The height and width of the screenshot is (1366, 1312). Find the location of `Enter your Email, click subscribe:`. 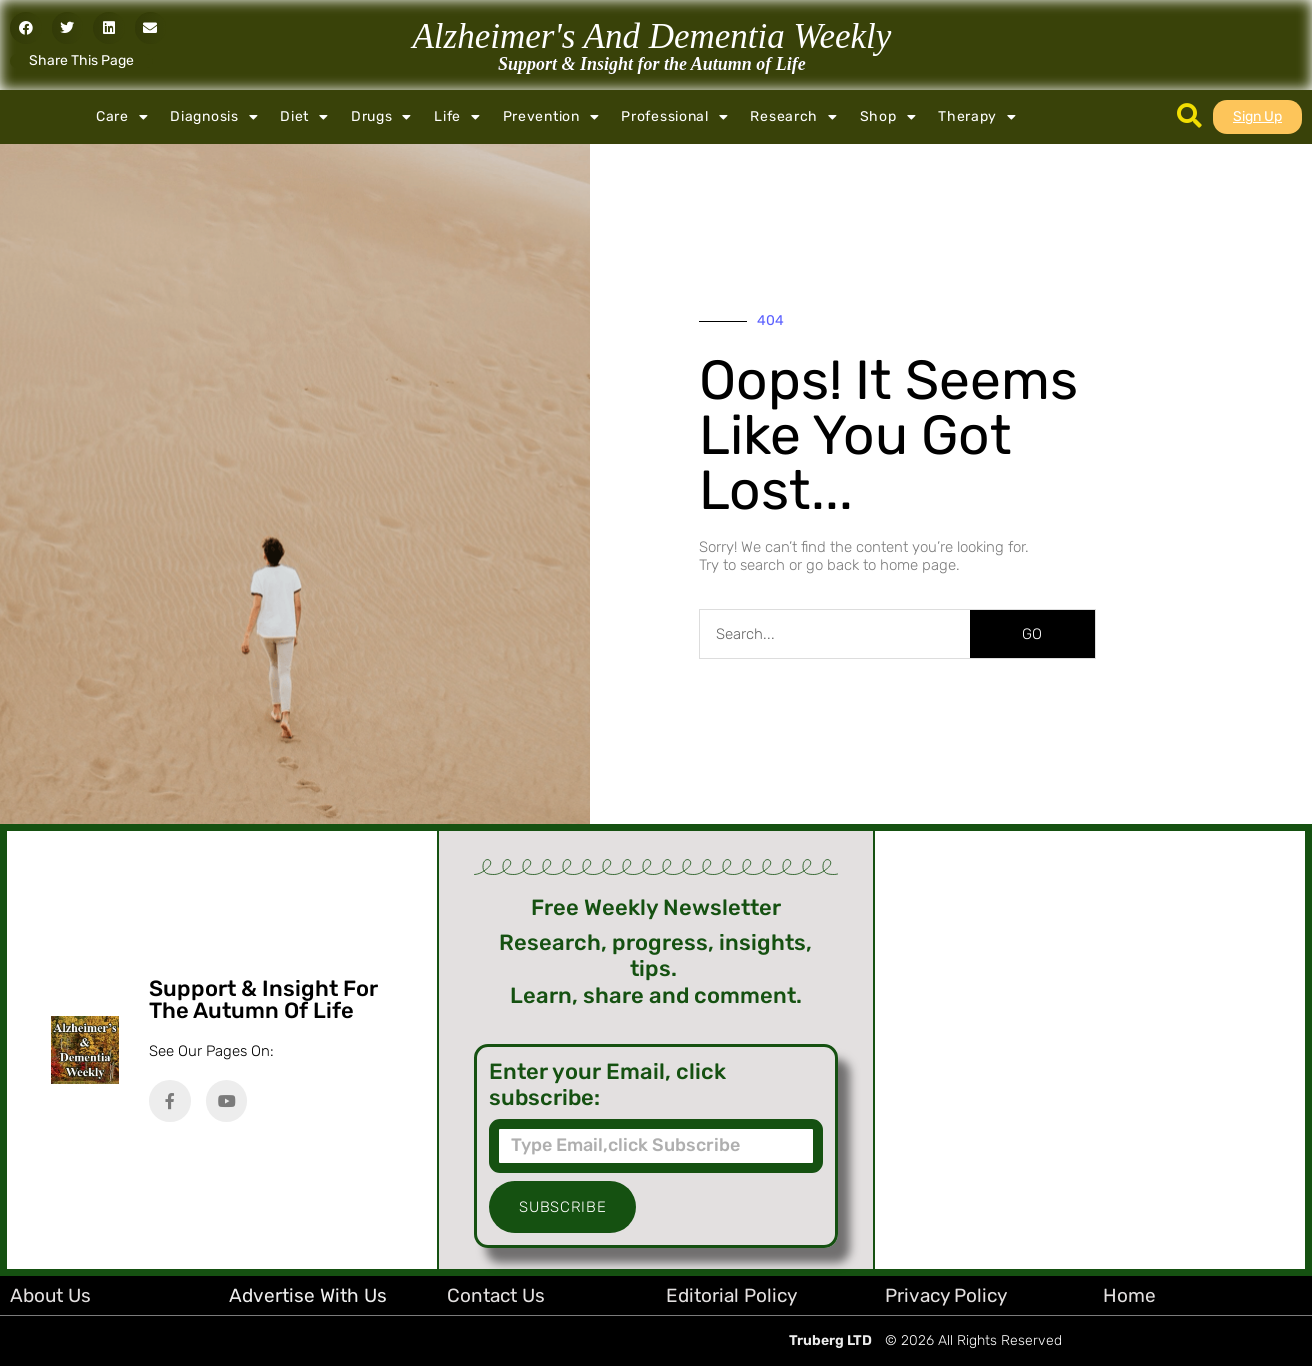

Enter your Email, click subscribe: is located at coordinates (607, 1085).